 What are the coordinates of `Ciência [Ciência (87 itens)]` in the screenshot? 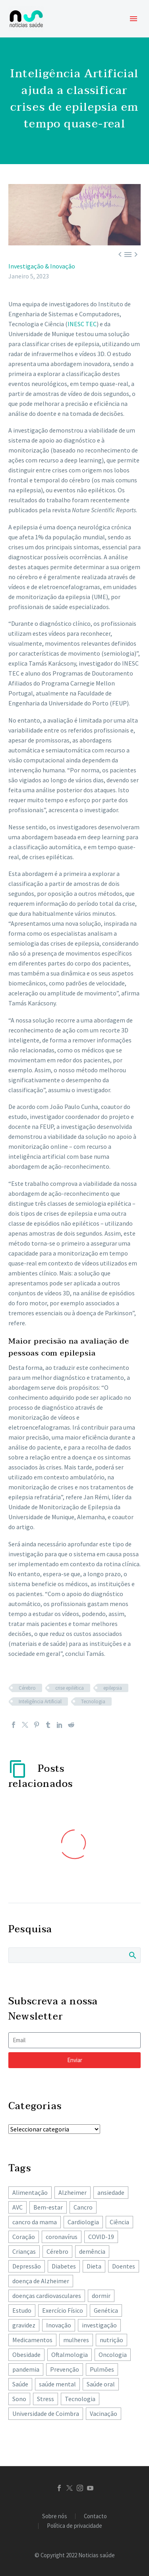 It's located at (119, 2222).